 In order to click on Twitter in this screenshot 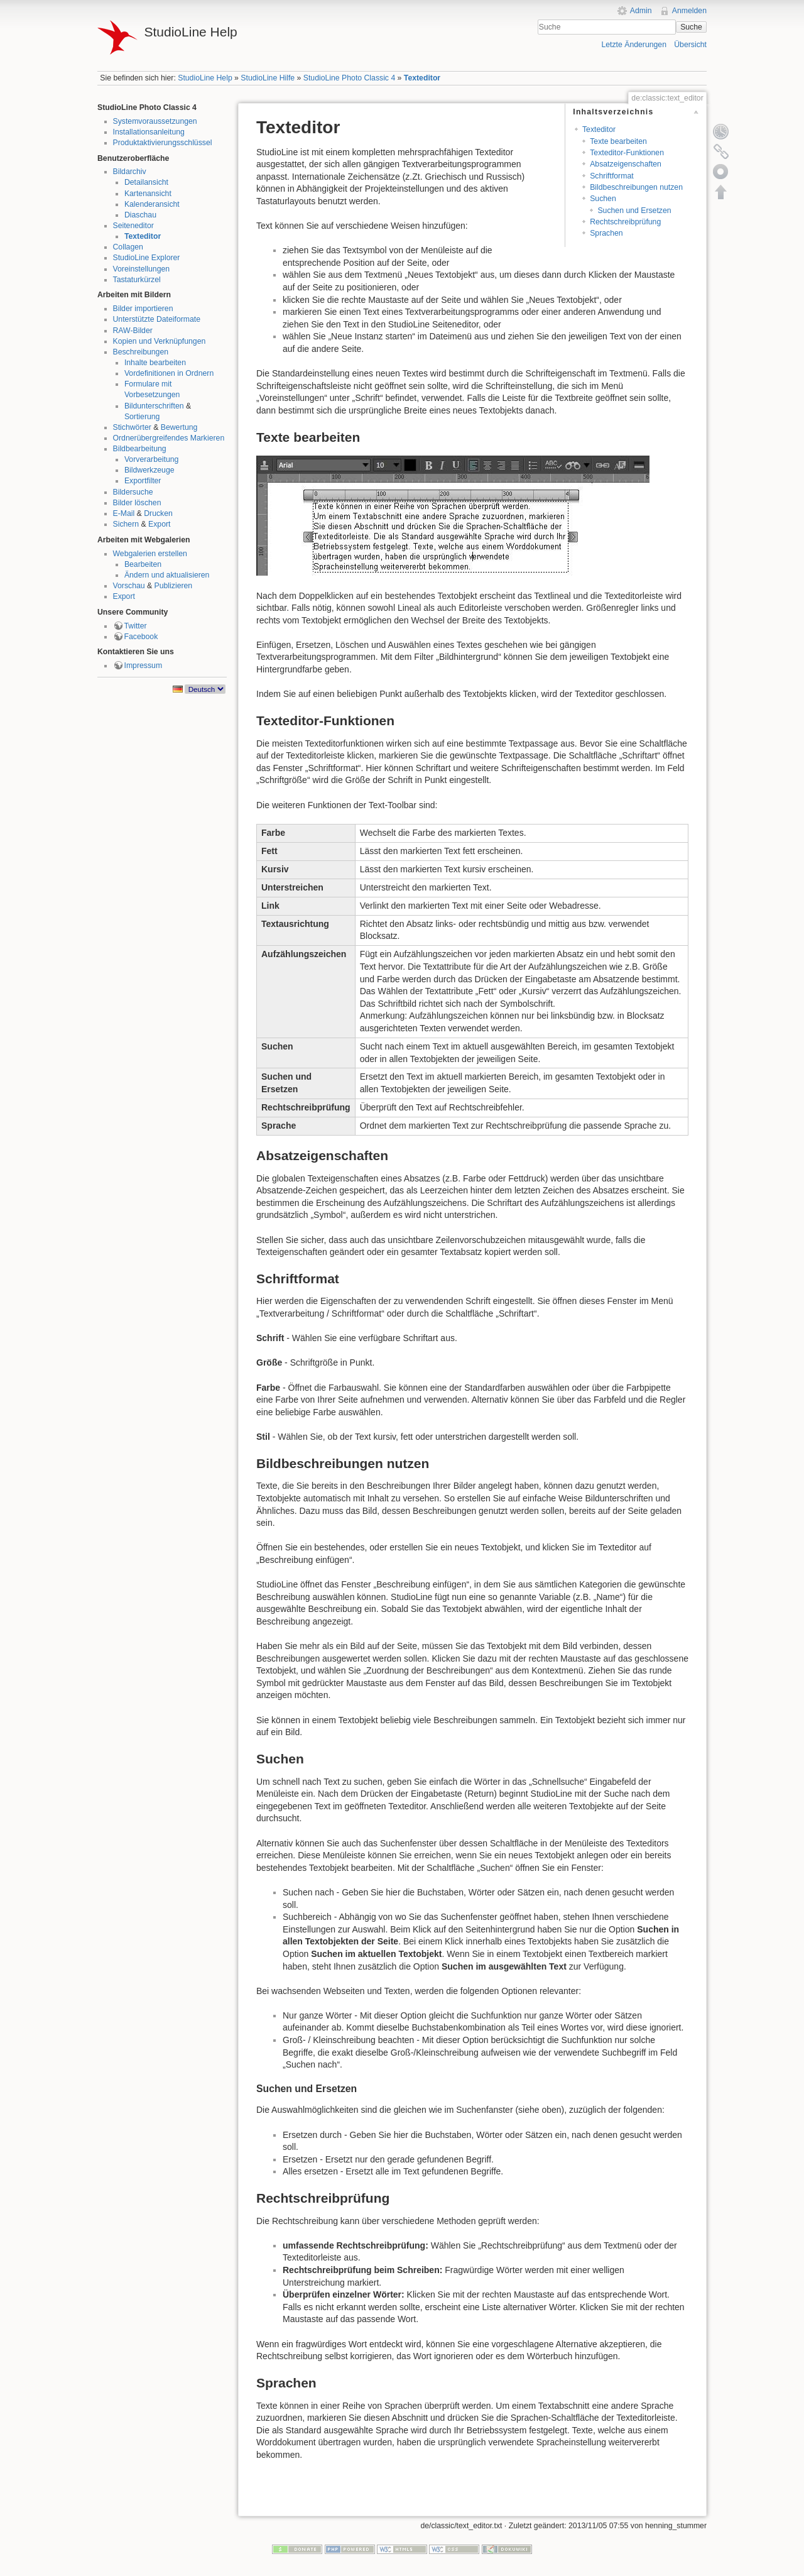, I will do `click(135, 626)`.